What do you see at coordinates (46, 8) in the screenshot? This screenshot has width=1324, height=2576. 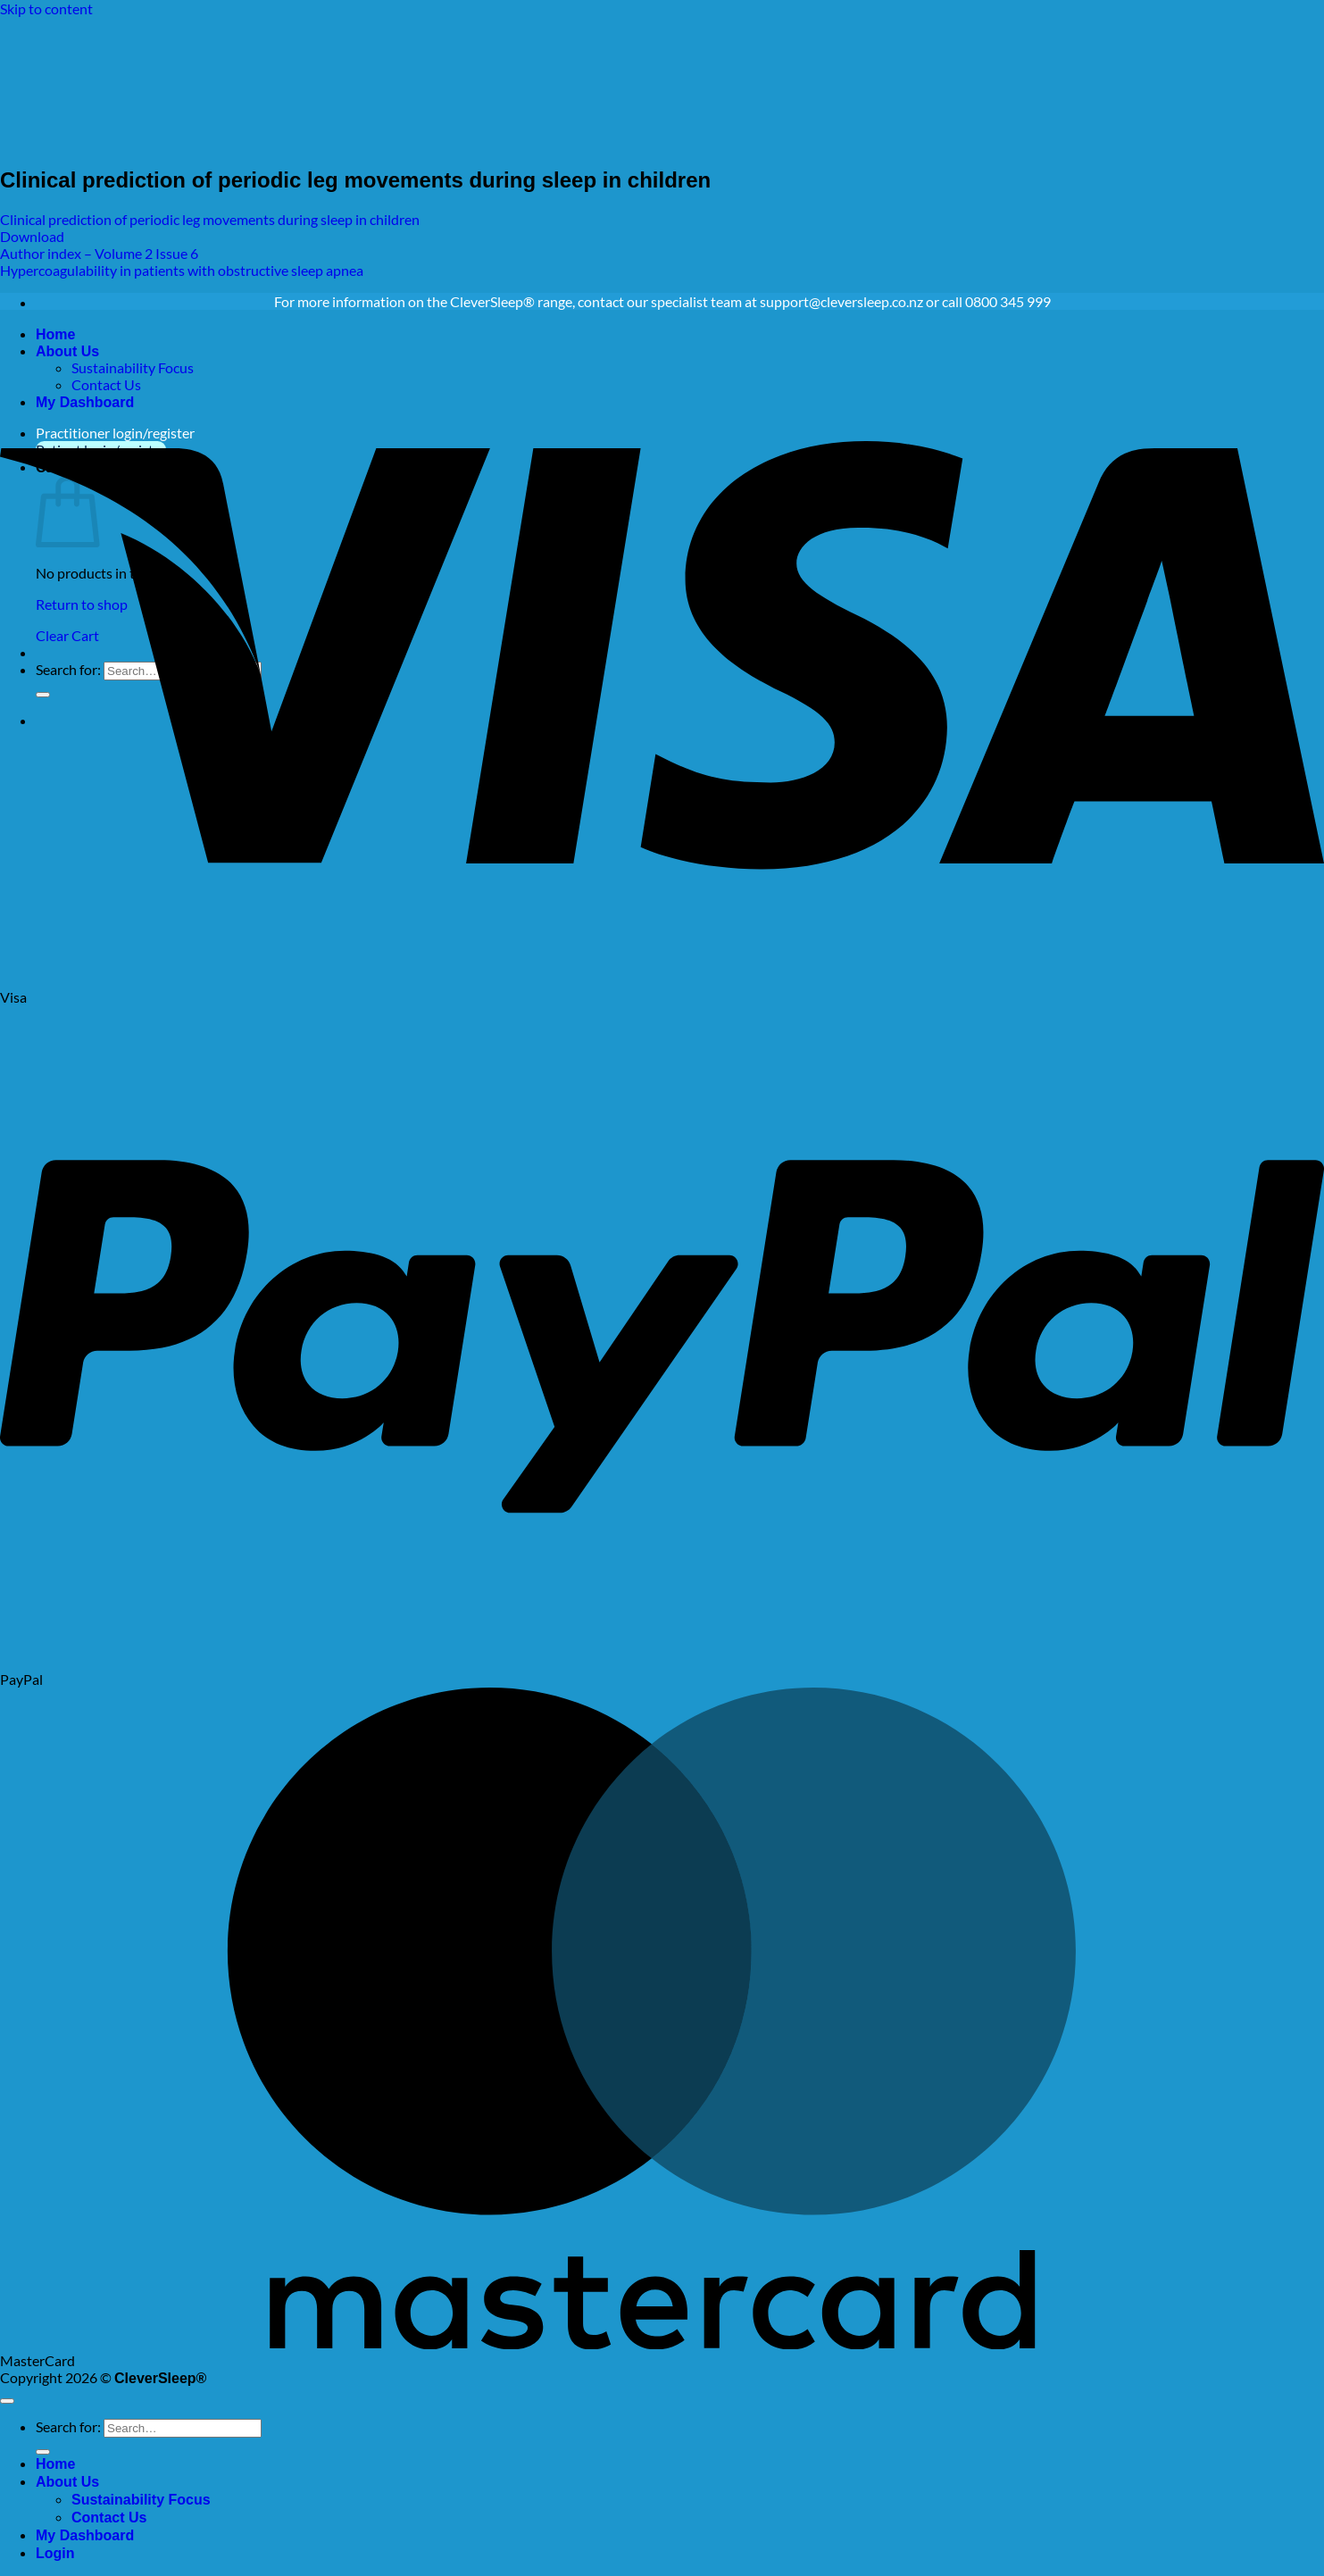 I see `Skip to content` at bounding box center [46, 8].